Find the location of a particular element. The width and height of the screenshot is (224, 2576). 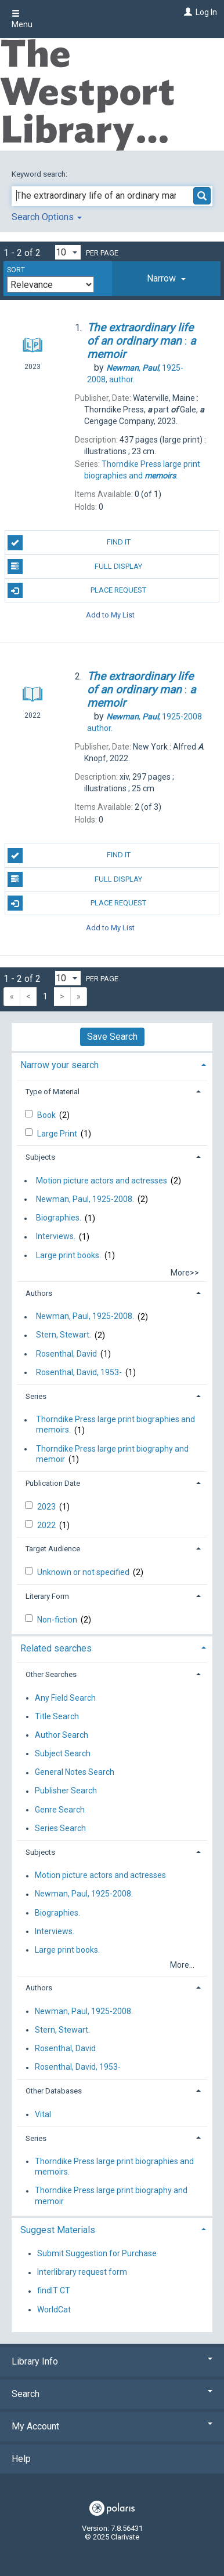

Menu is located at coordinates (22, 19).